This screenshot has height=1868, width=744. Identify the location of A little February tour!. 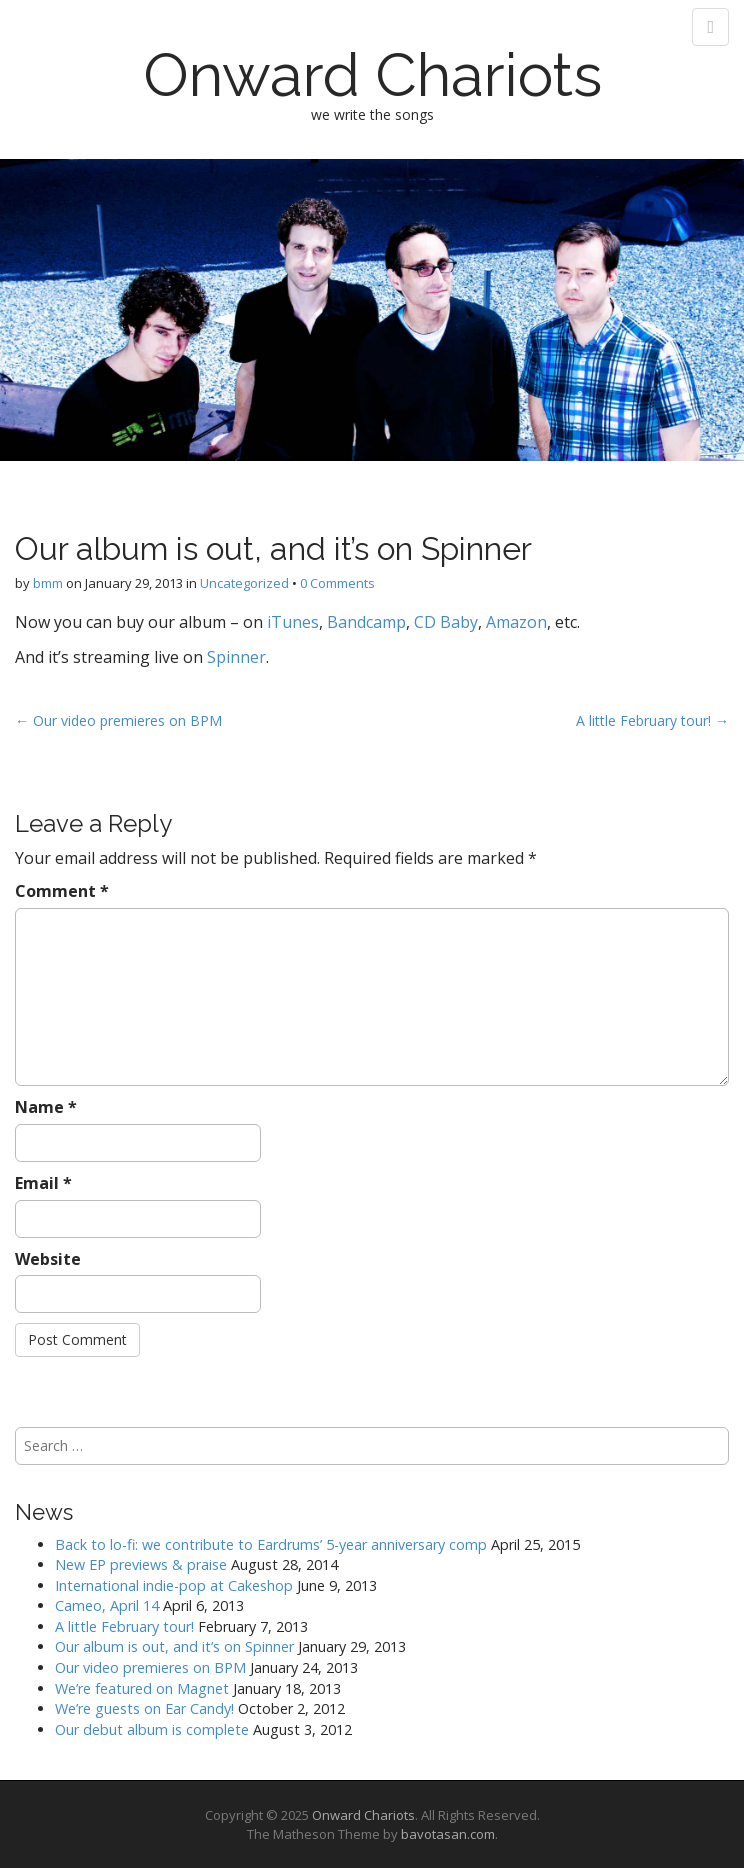
(124, 1626).